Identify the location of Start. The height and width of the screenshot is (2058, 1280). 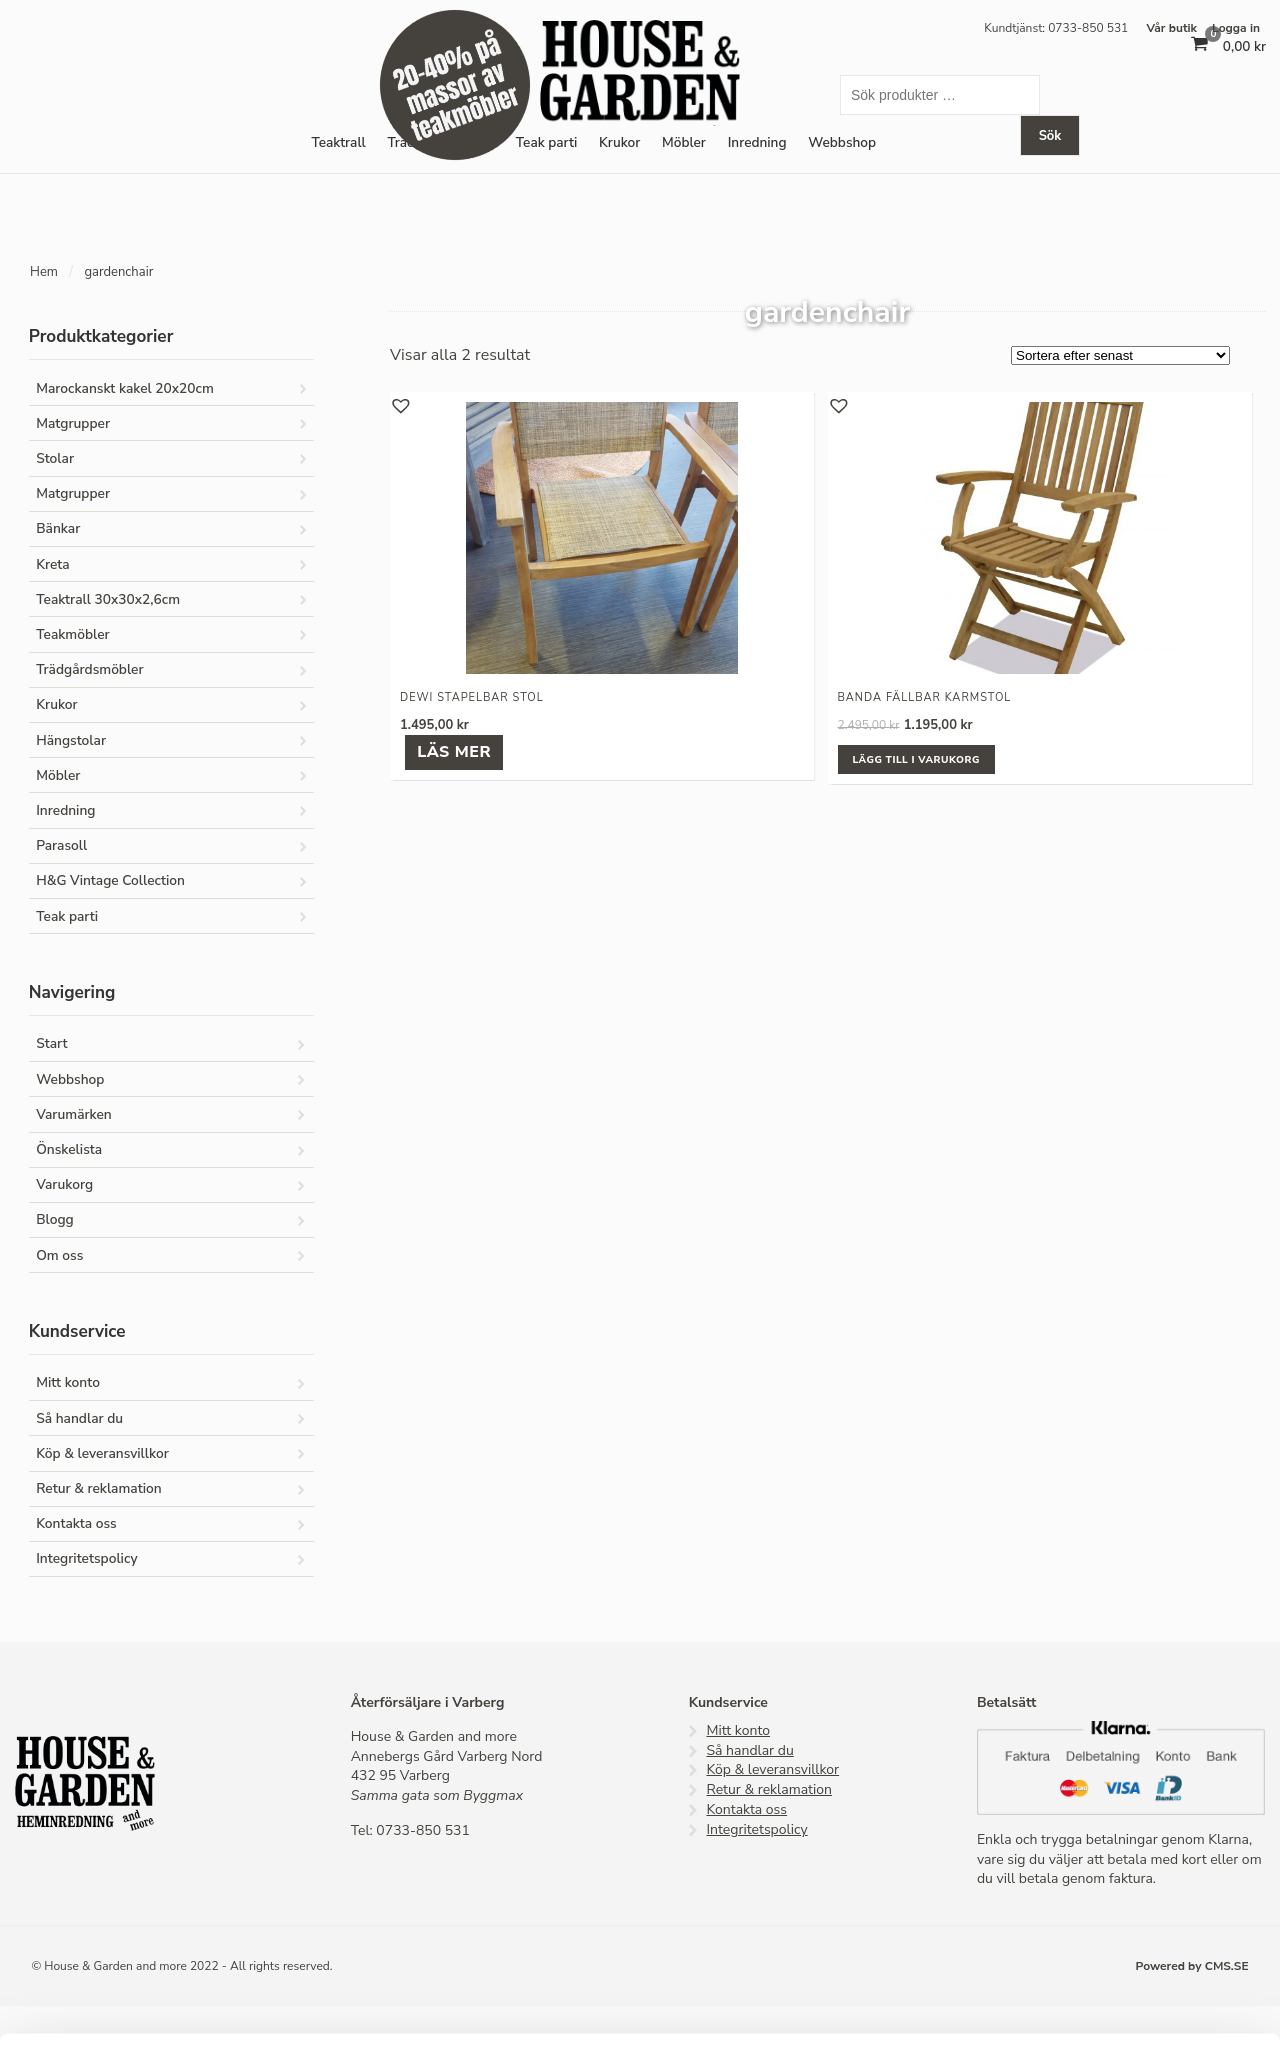
(51, 1043).